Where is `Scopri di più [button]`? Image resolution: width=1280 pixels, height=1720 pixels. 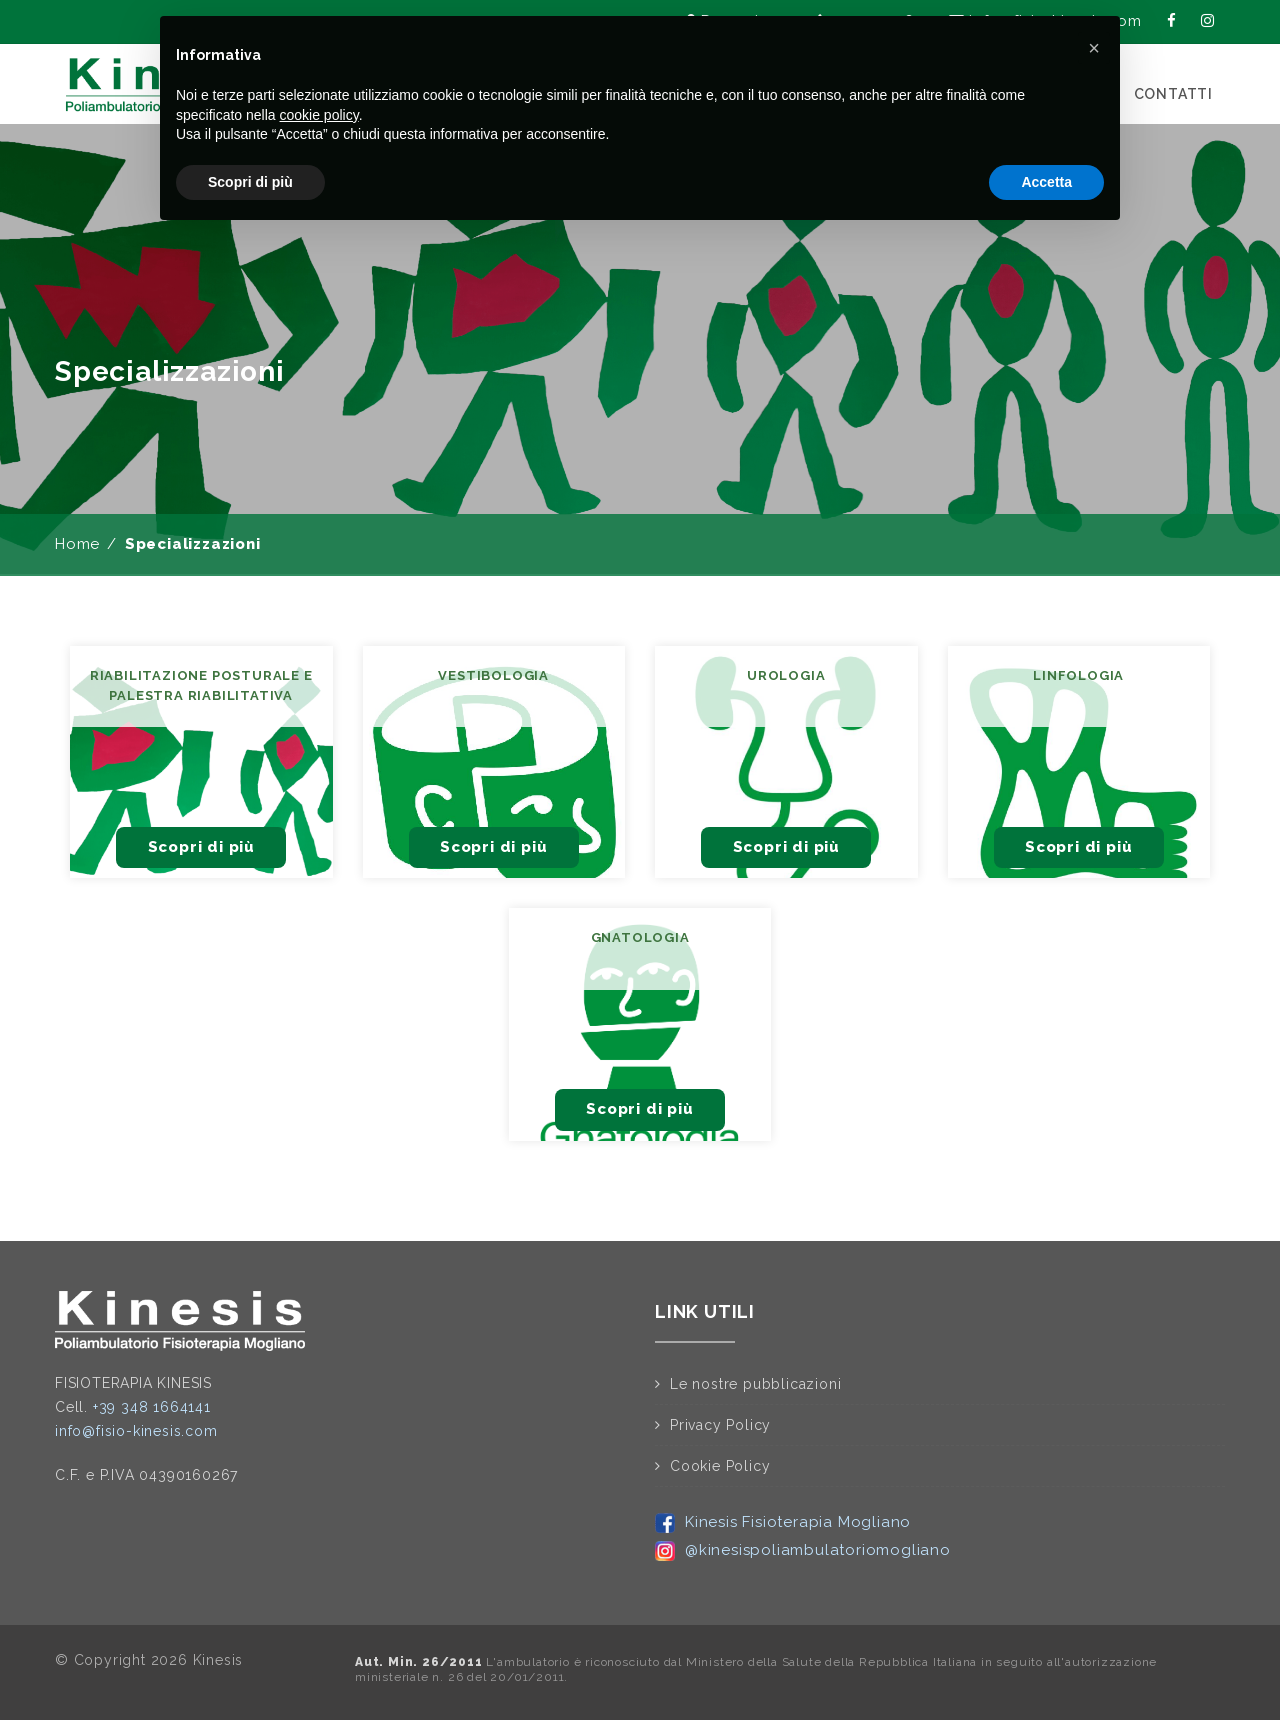 Scopri di più [button] is located at coordinates (250, 182).